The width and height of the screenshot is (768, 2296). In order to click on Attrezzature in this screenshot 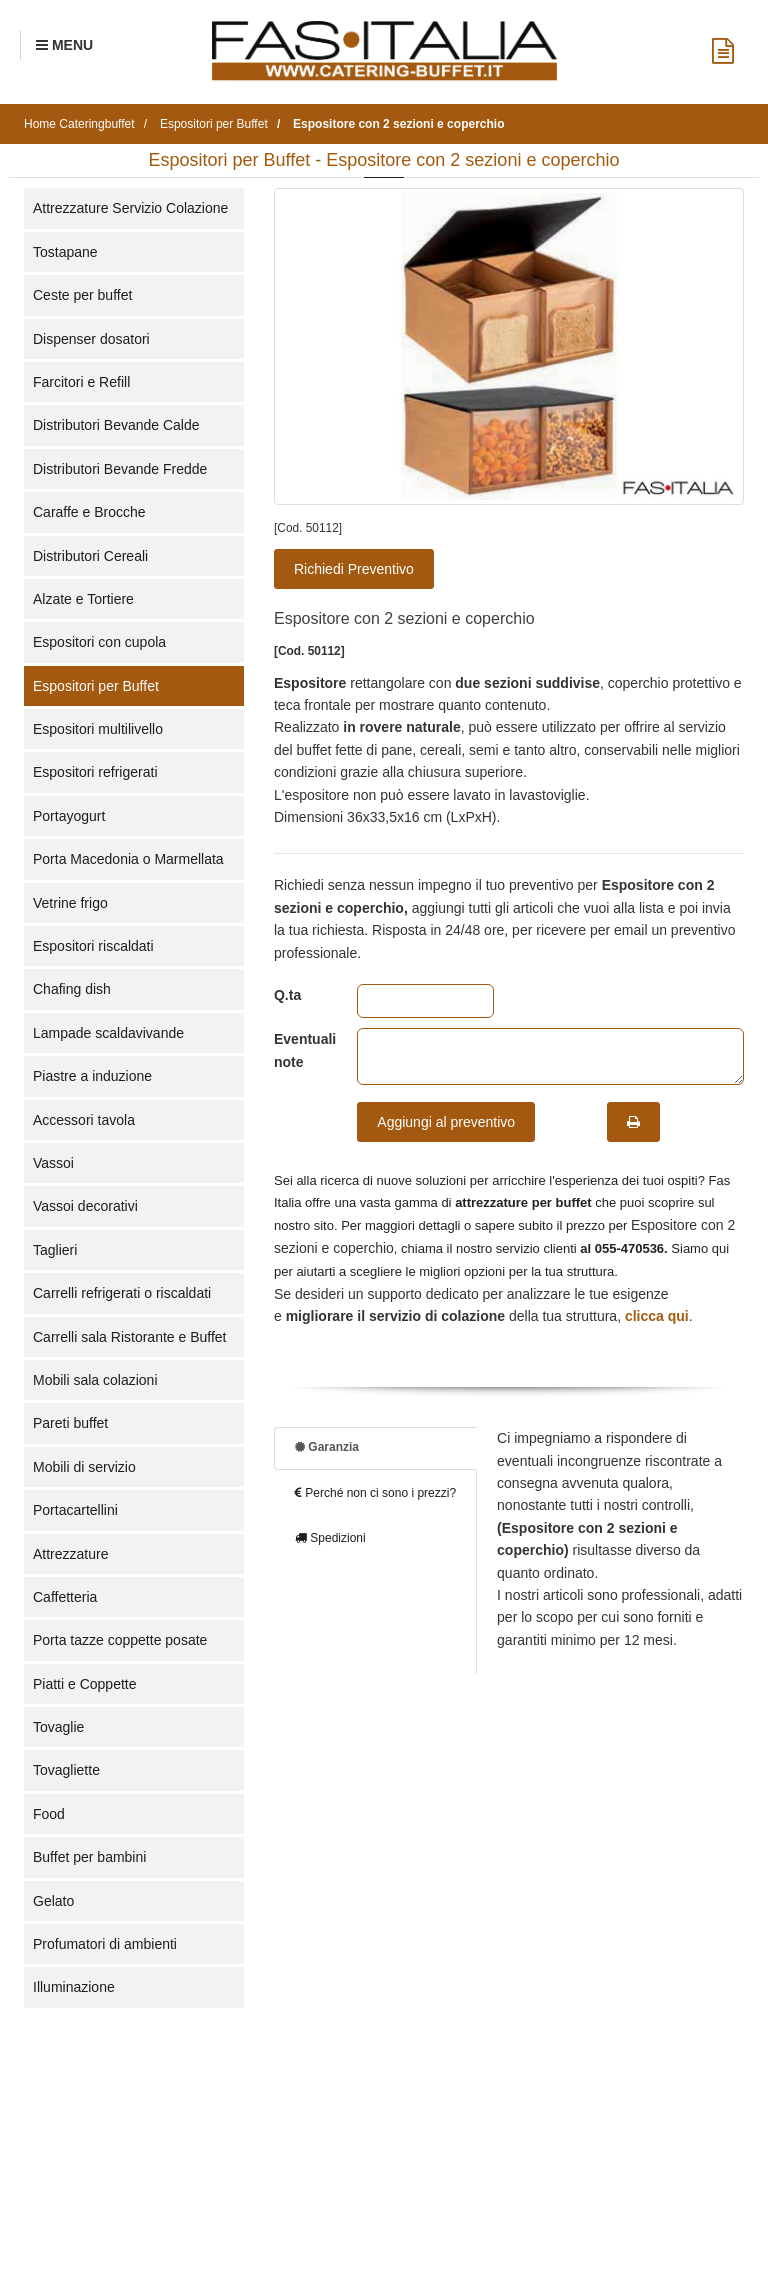, I will do `click(70, 1554)`.